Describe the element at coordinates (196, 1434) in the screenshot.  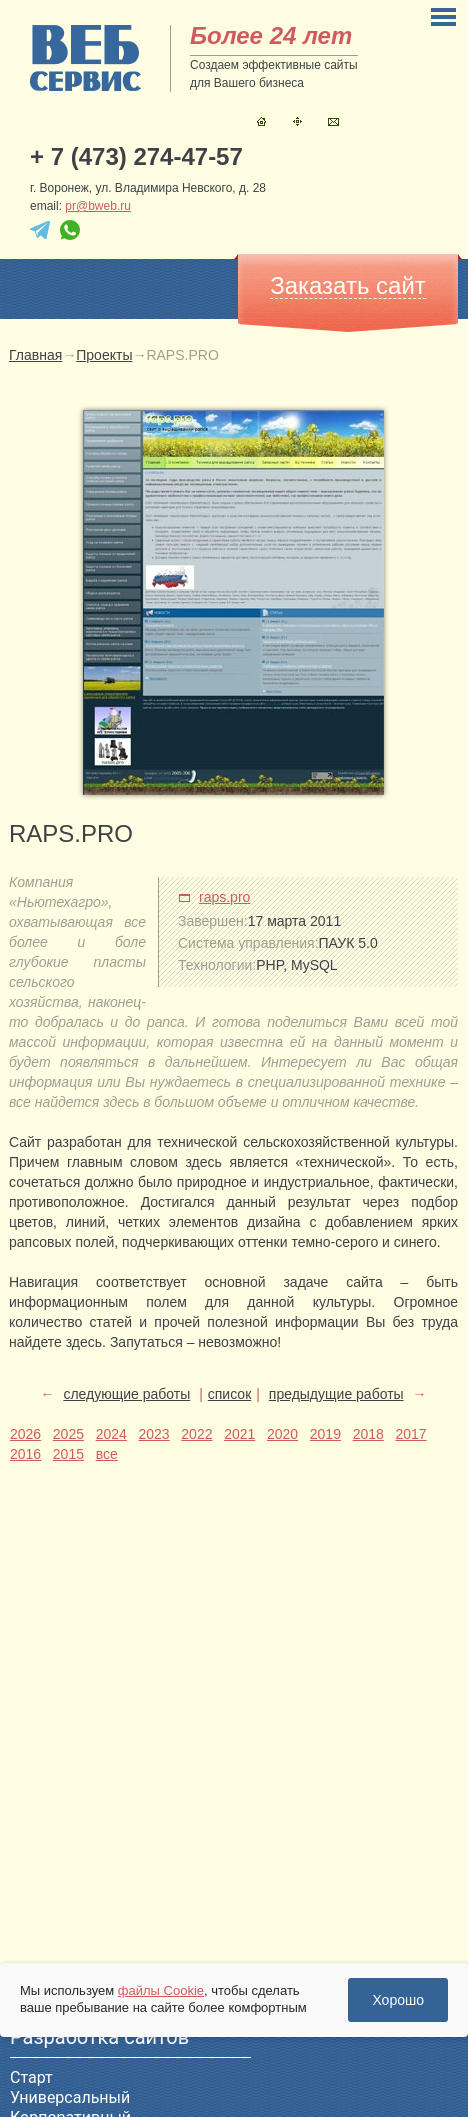
I see `2022` at that location.